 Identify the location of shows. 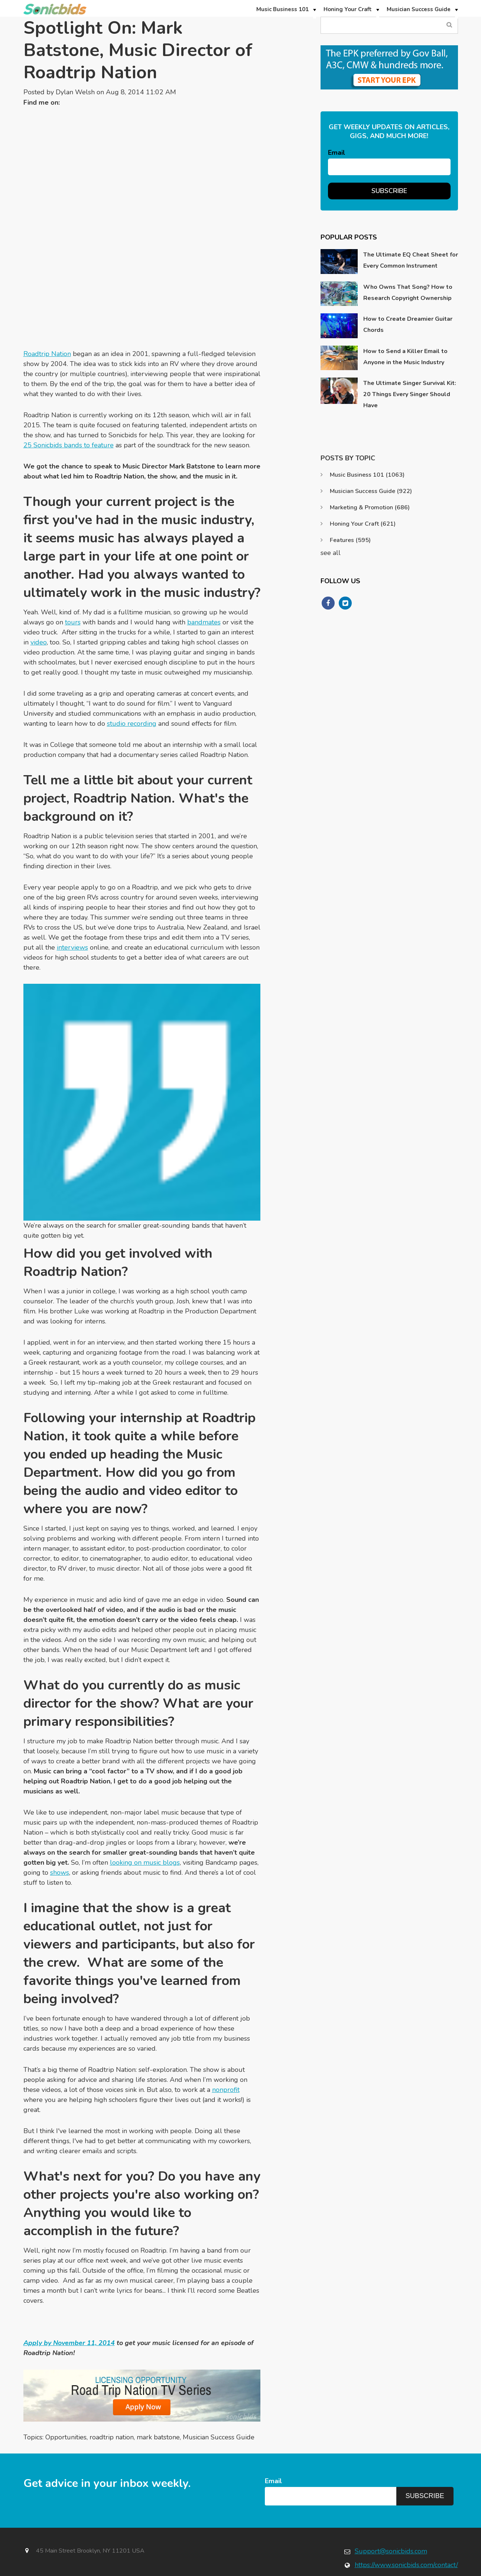
(59, 1841).